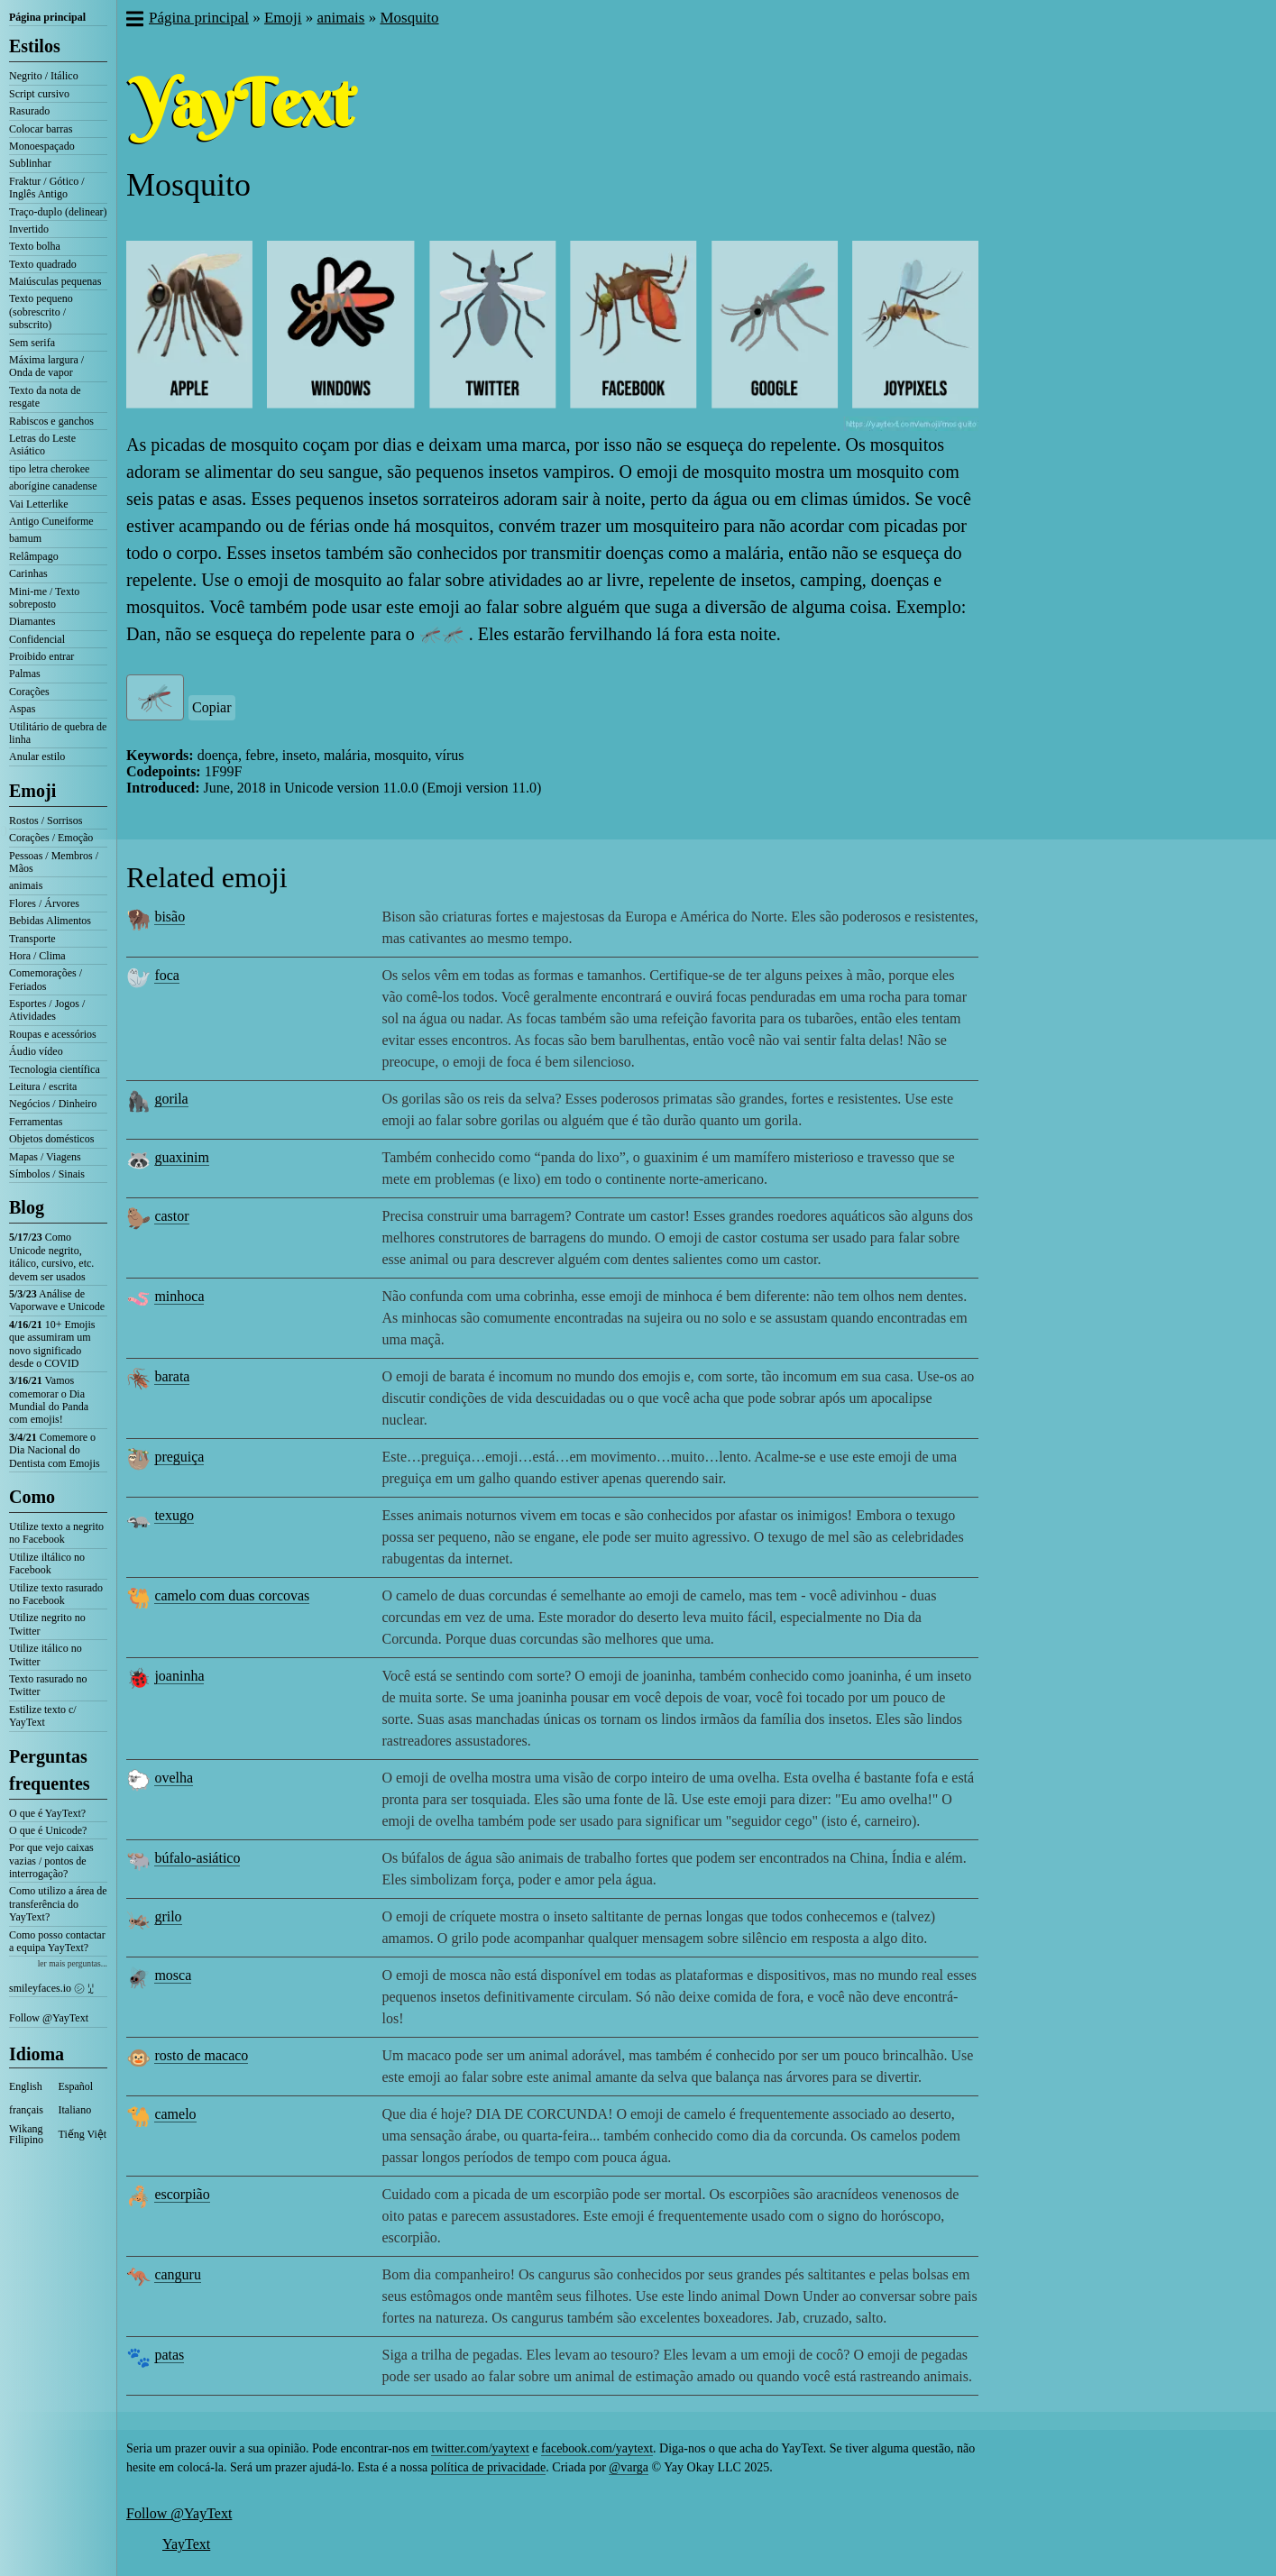  Describe the element at coordinates (34, 246) in the screenshot. I see `Texto bolha` at that location.